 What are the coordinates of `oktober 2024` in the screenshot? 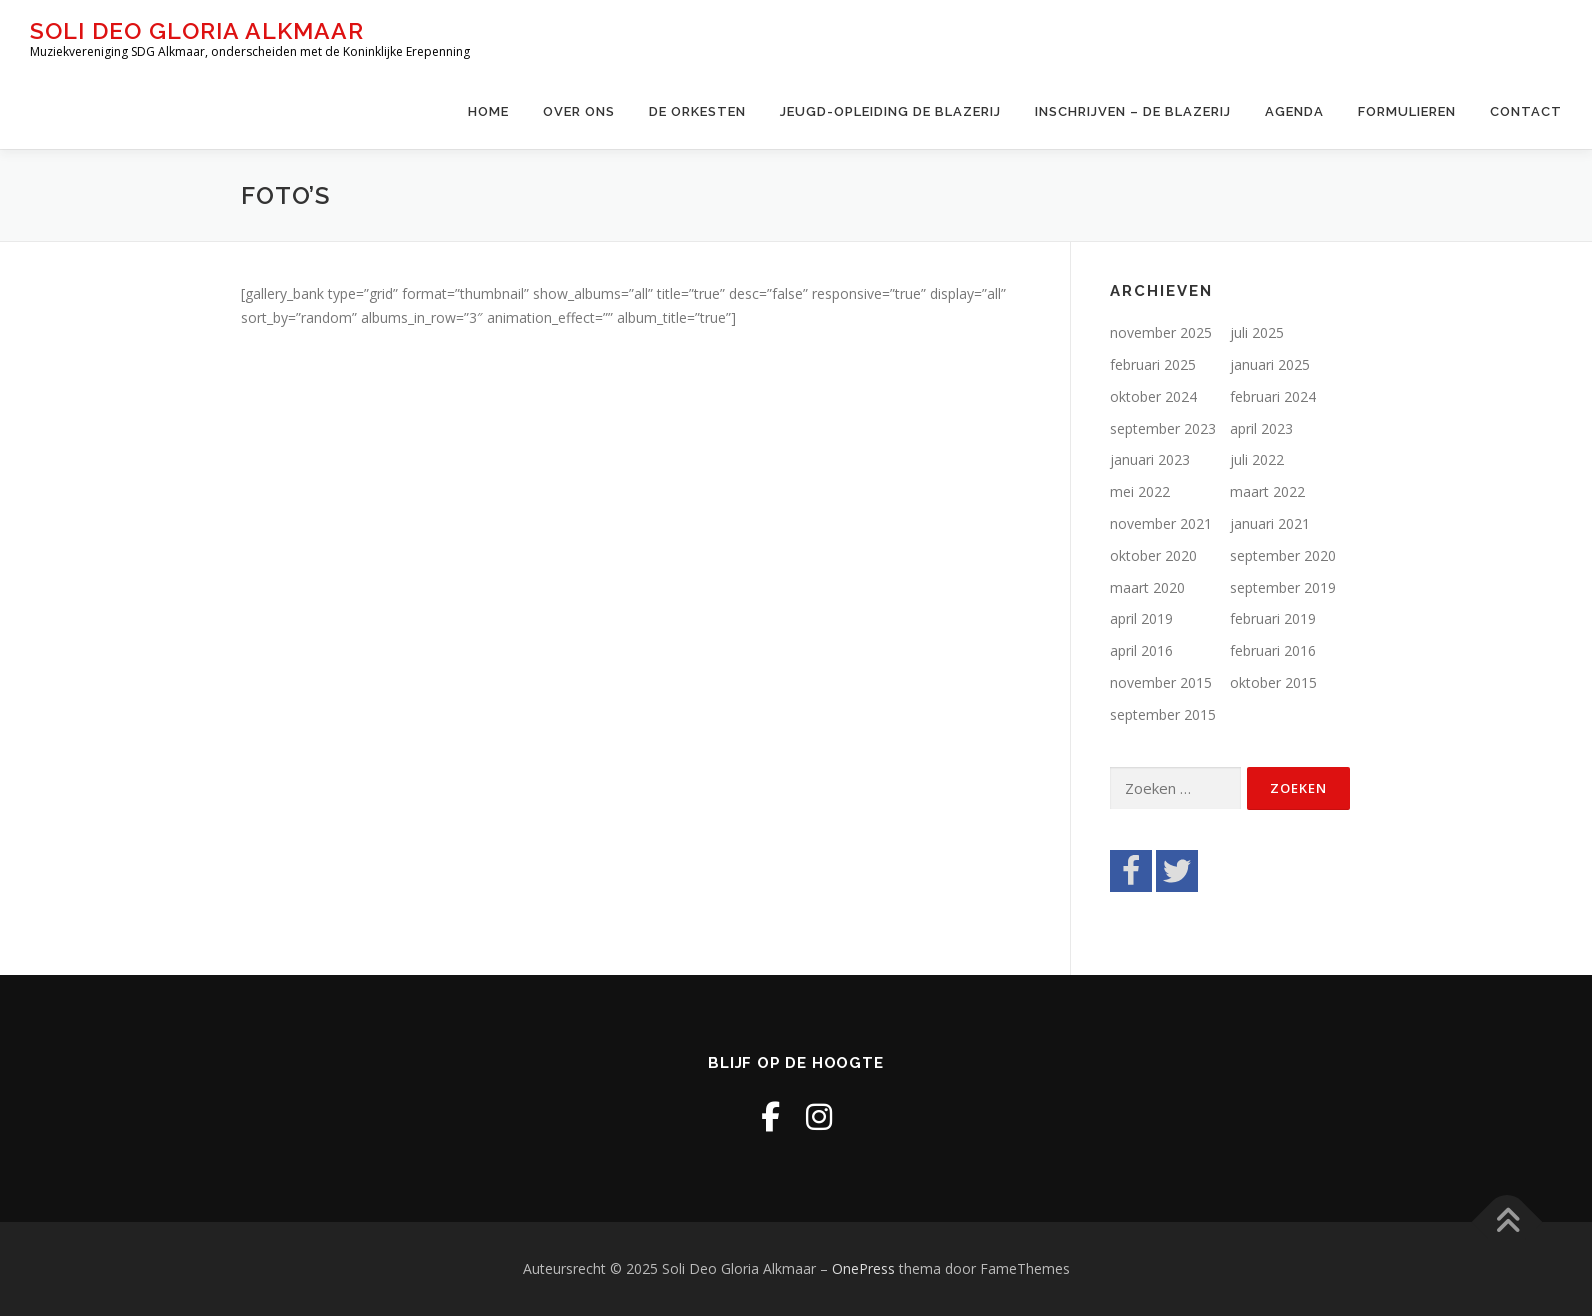 It's located at (1153, 396).